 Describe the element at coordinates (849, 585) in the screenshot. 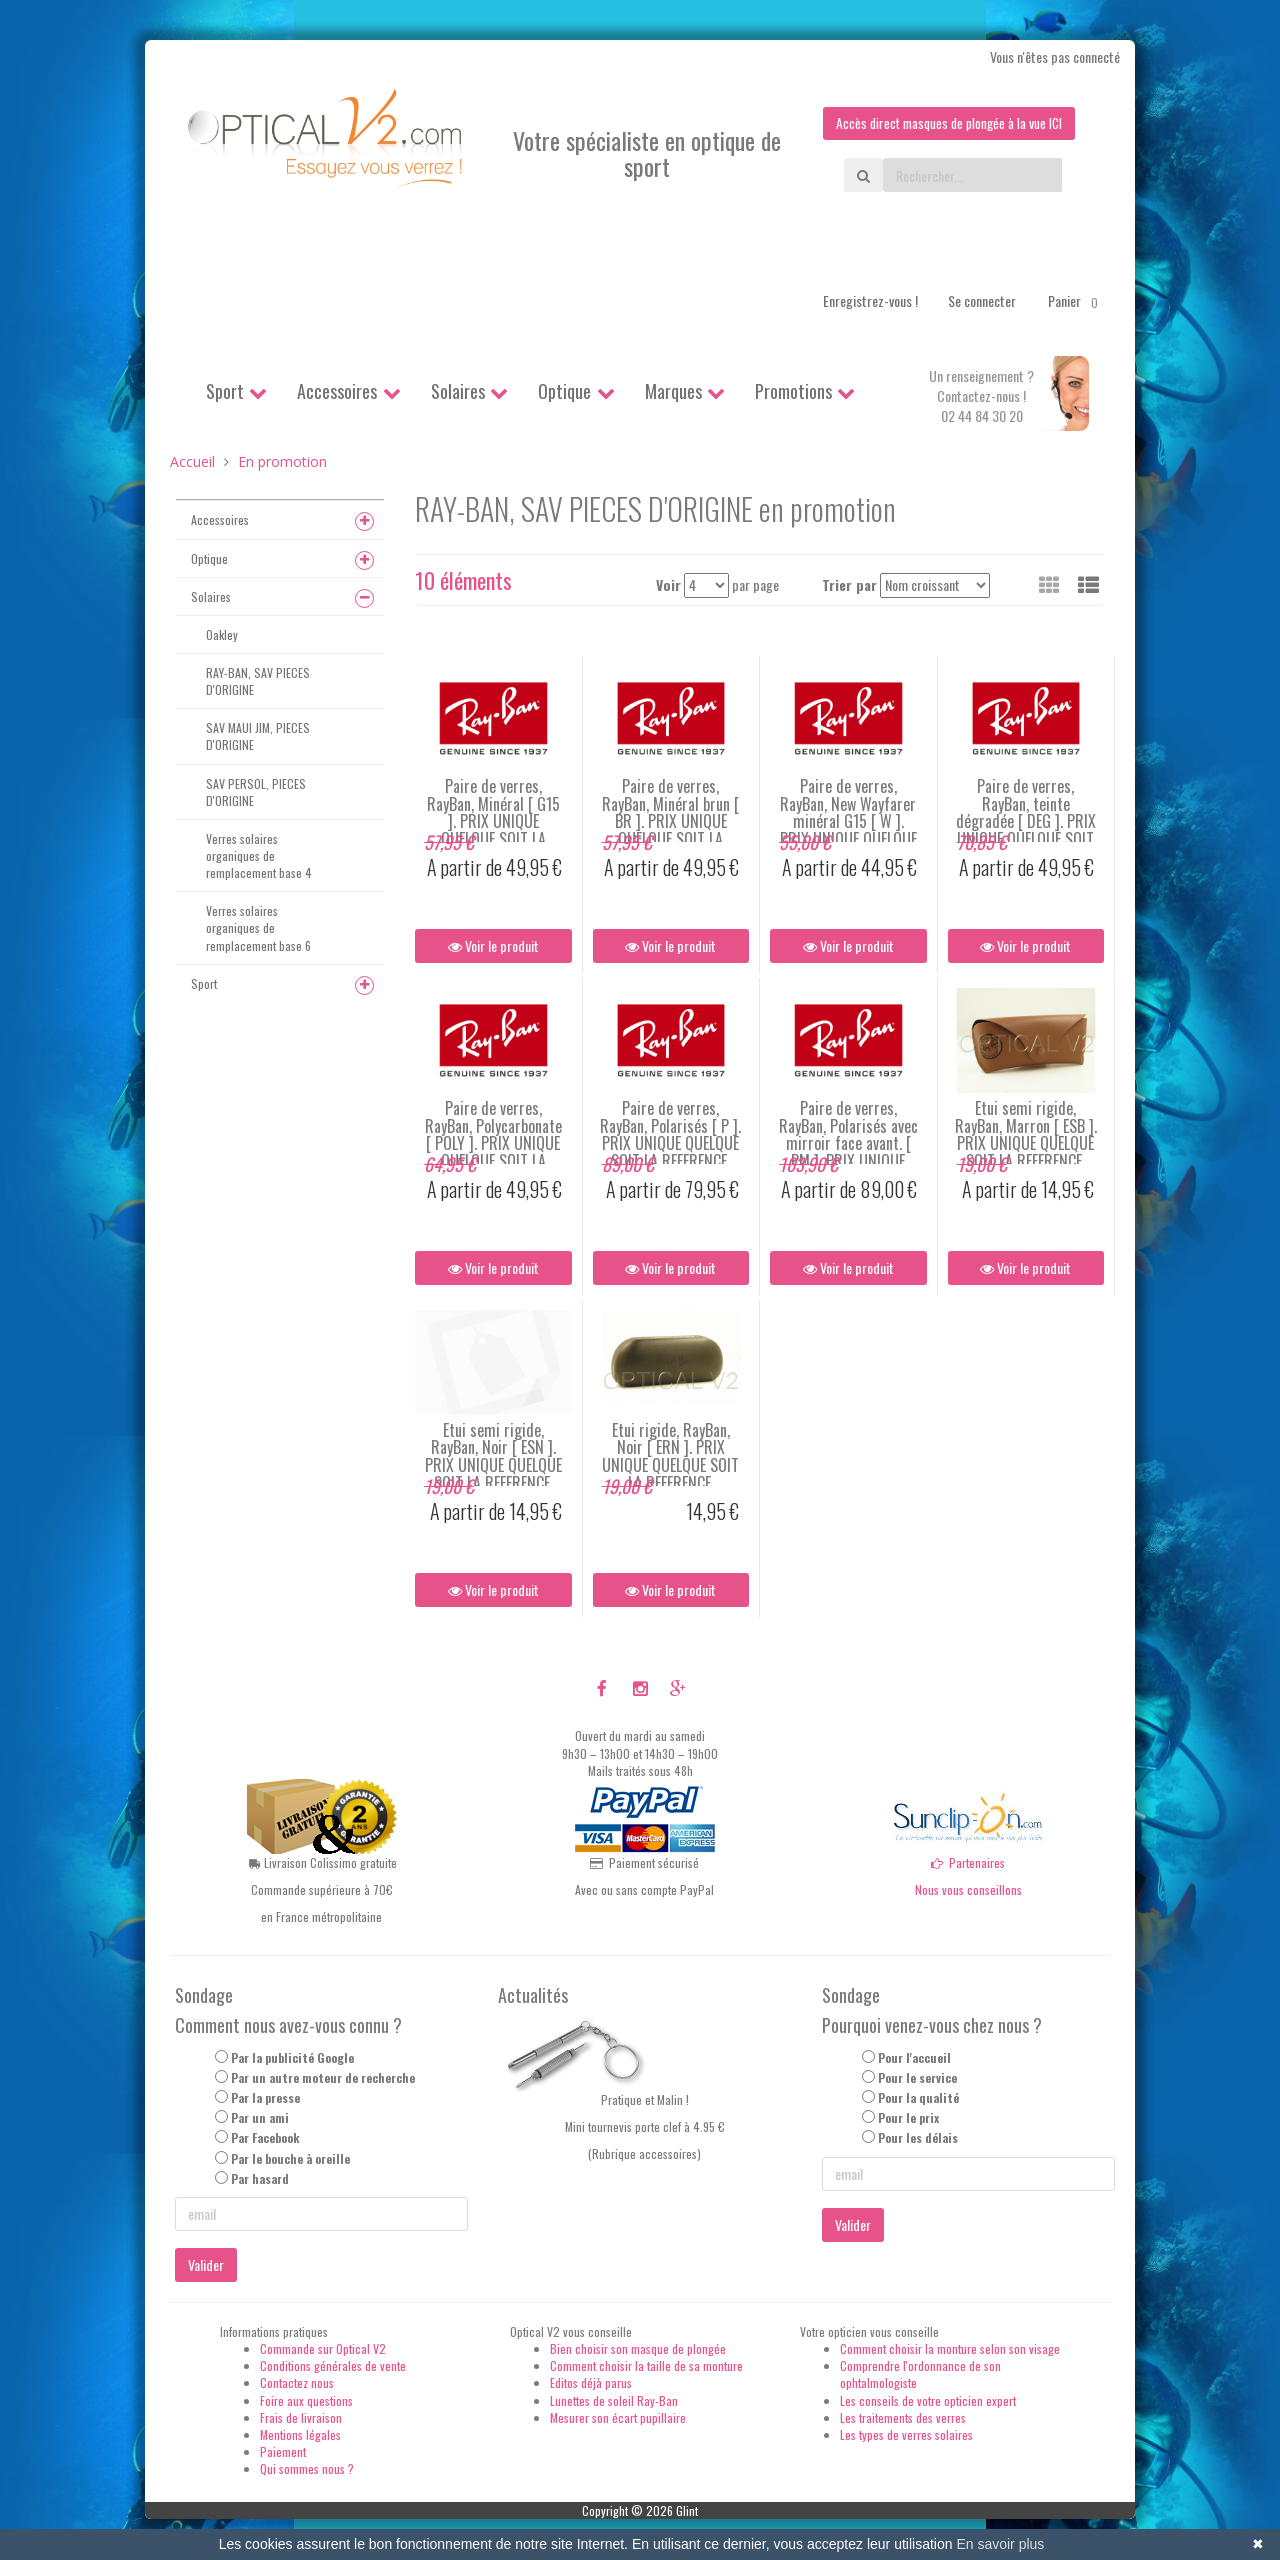

I see `Trier par` at that location.